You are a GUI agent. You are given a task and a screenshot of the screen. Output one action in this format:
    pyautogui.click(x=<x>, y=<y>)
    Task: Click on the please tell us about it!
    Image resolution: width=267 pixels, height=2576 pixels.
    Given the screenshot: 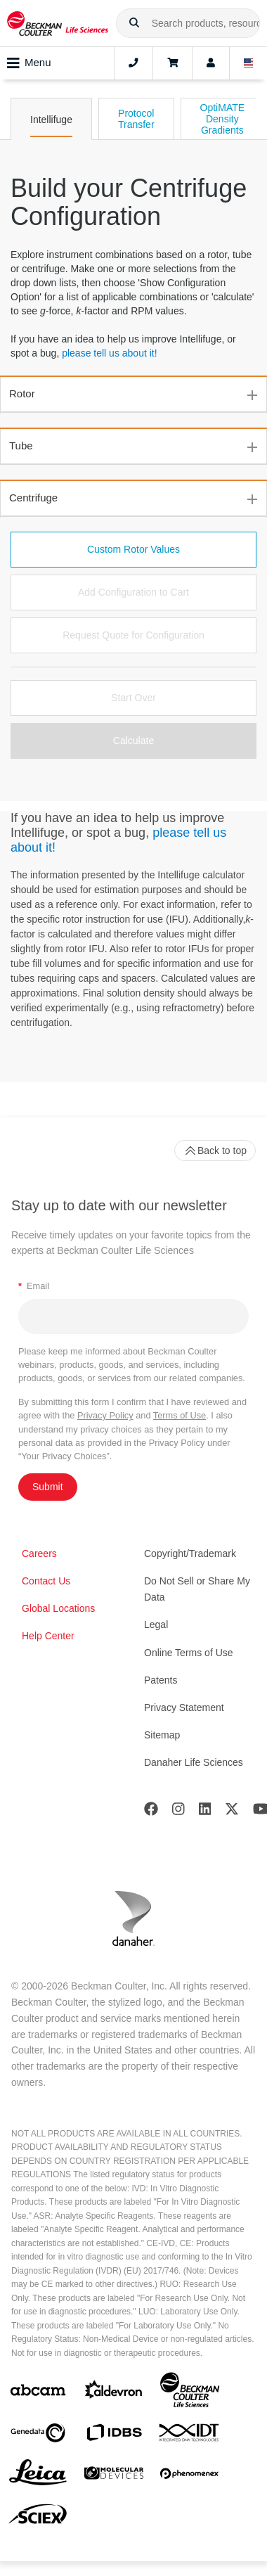 What is the action you would take?
    pyautogui.click(x=109, y=353)
    